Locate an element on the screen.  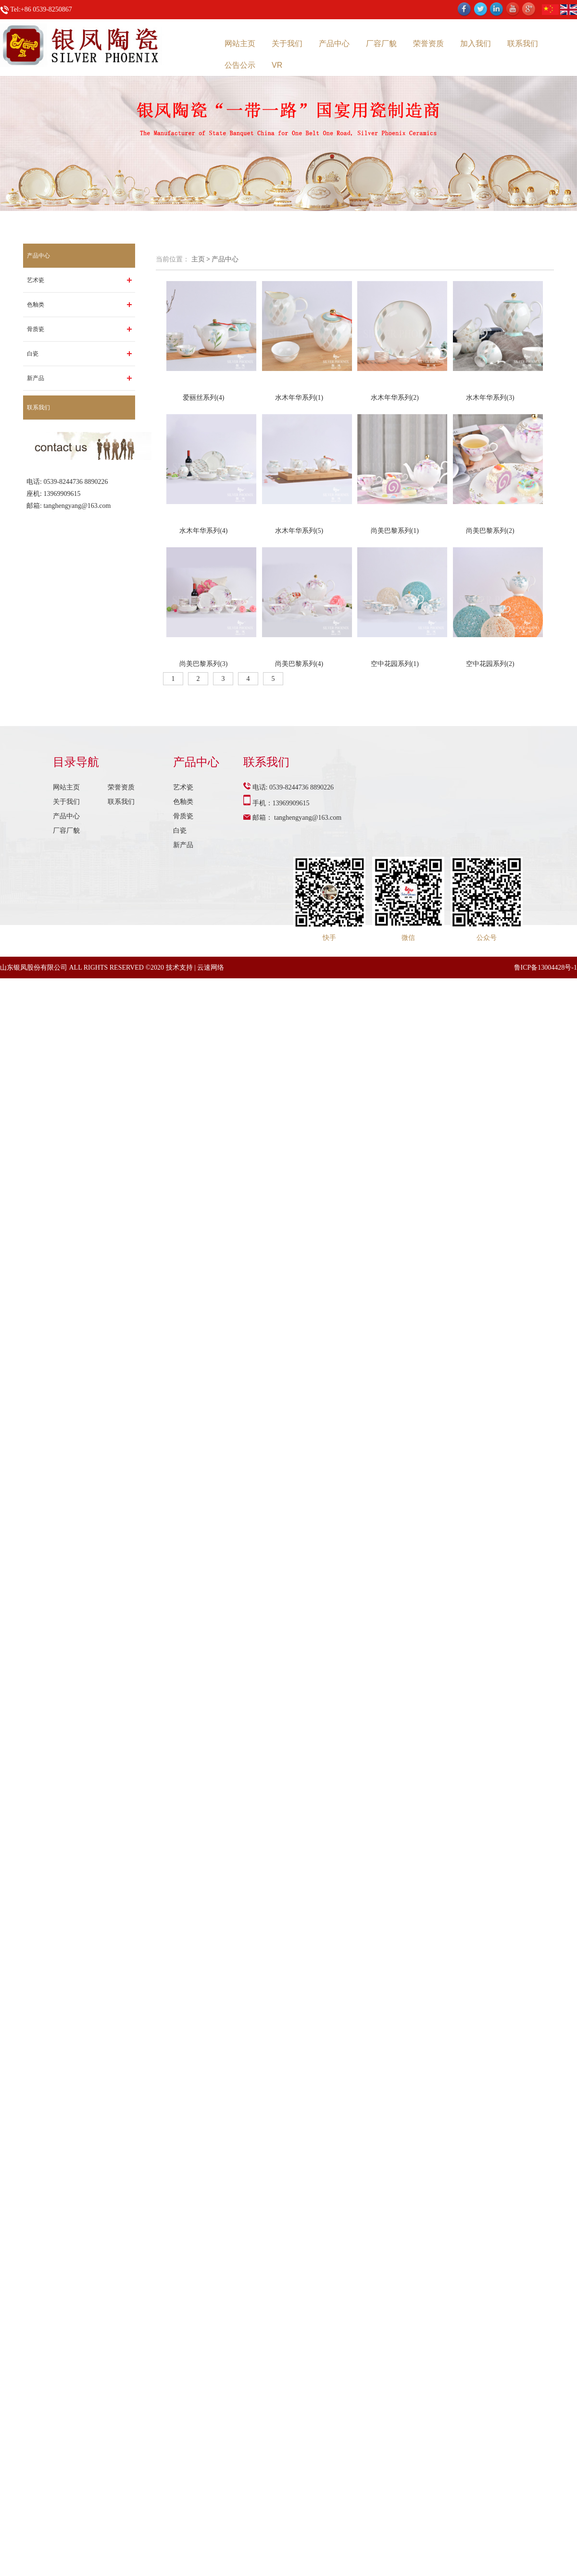
骨质瓷 is located at coordinates (35, 329).